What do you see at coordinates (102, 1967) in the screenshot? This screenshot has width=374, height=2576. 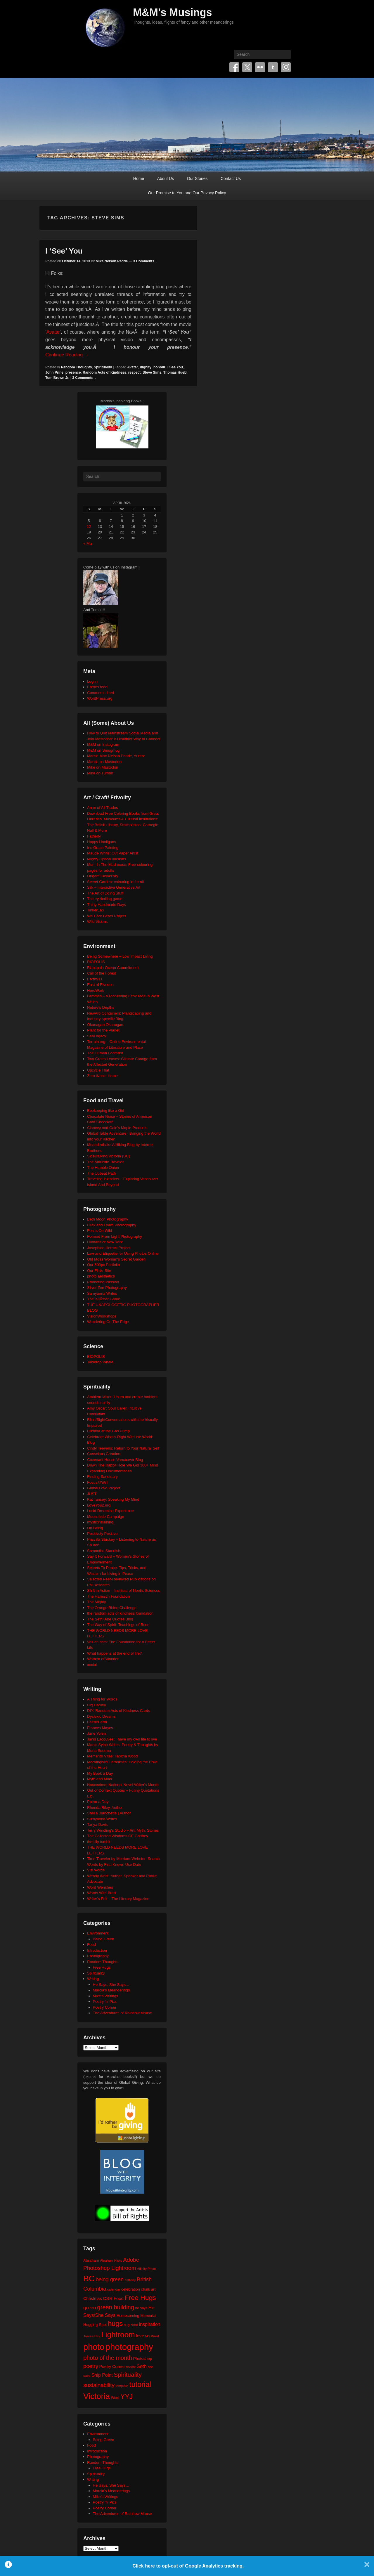 I see `Free Hugs` at bounding box center [102, 1967].